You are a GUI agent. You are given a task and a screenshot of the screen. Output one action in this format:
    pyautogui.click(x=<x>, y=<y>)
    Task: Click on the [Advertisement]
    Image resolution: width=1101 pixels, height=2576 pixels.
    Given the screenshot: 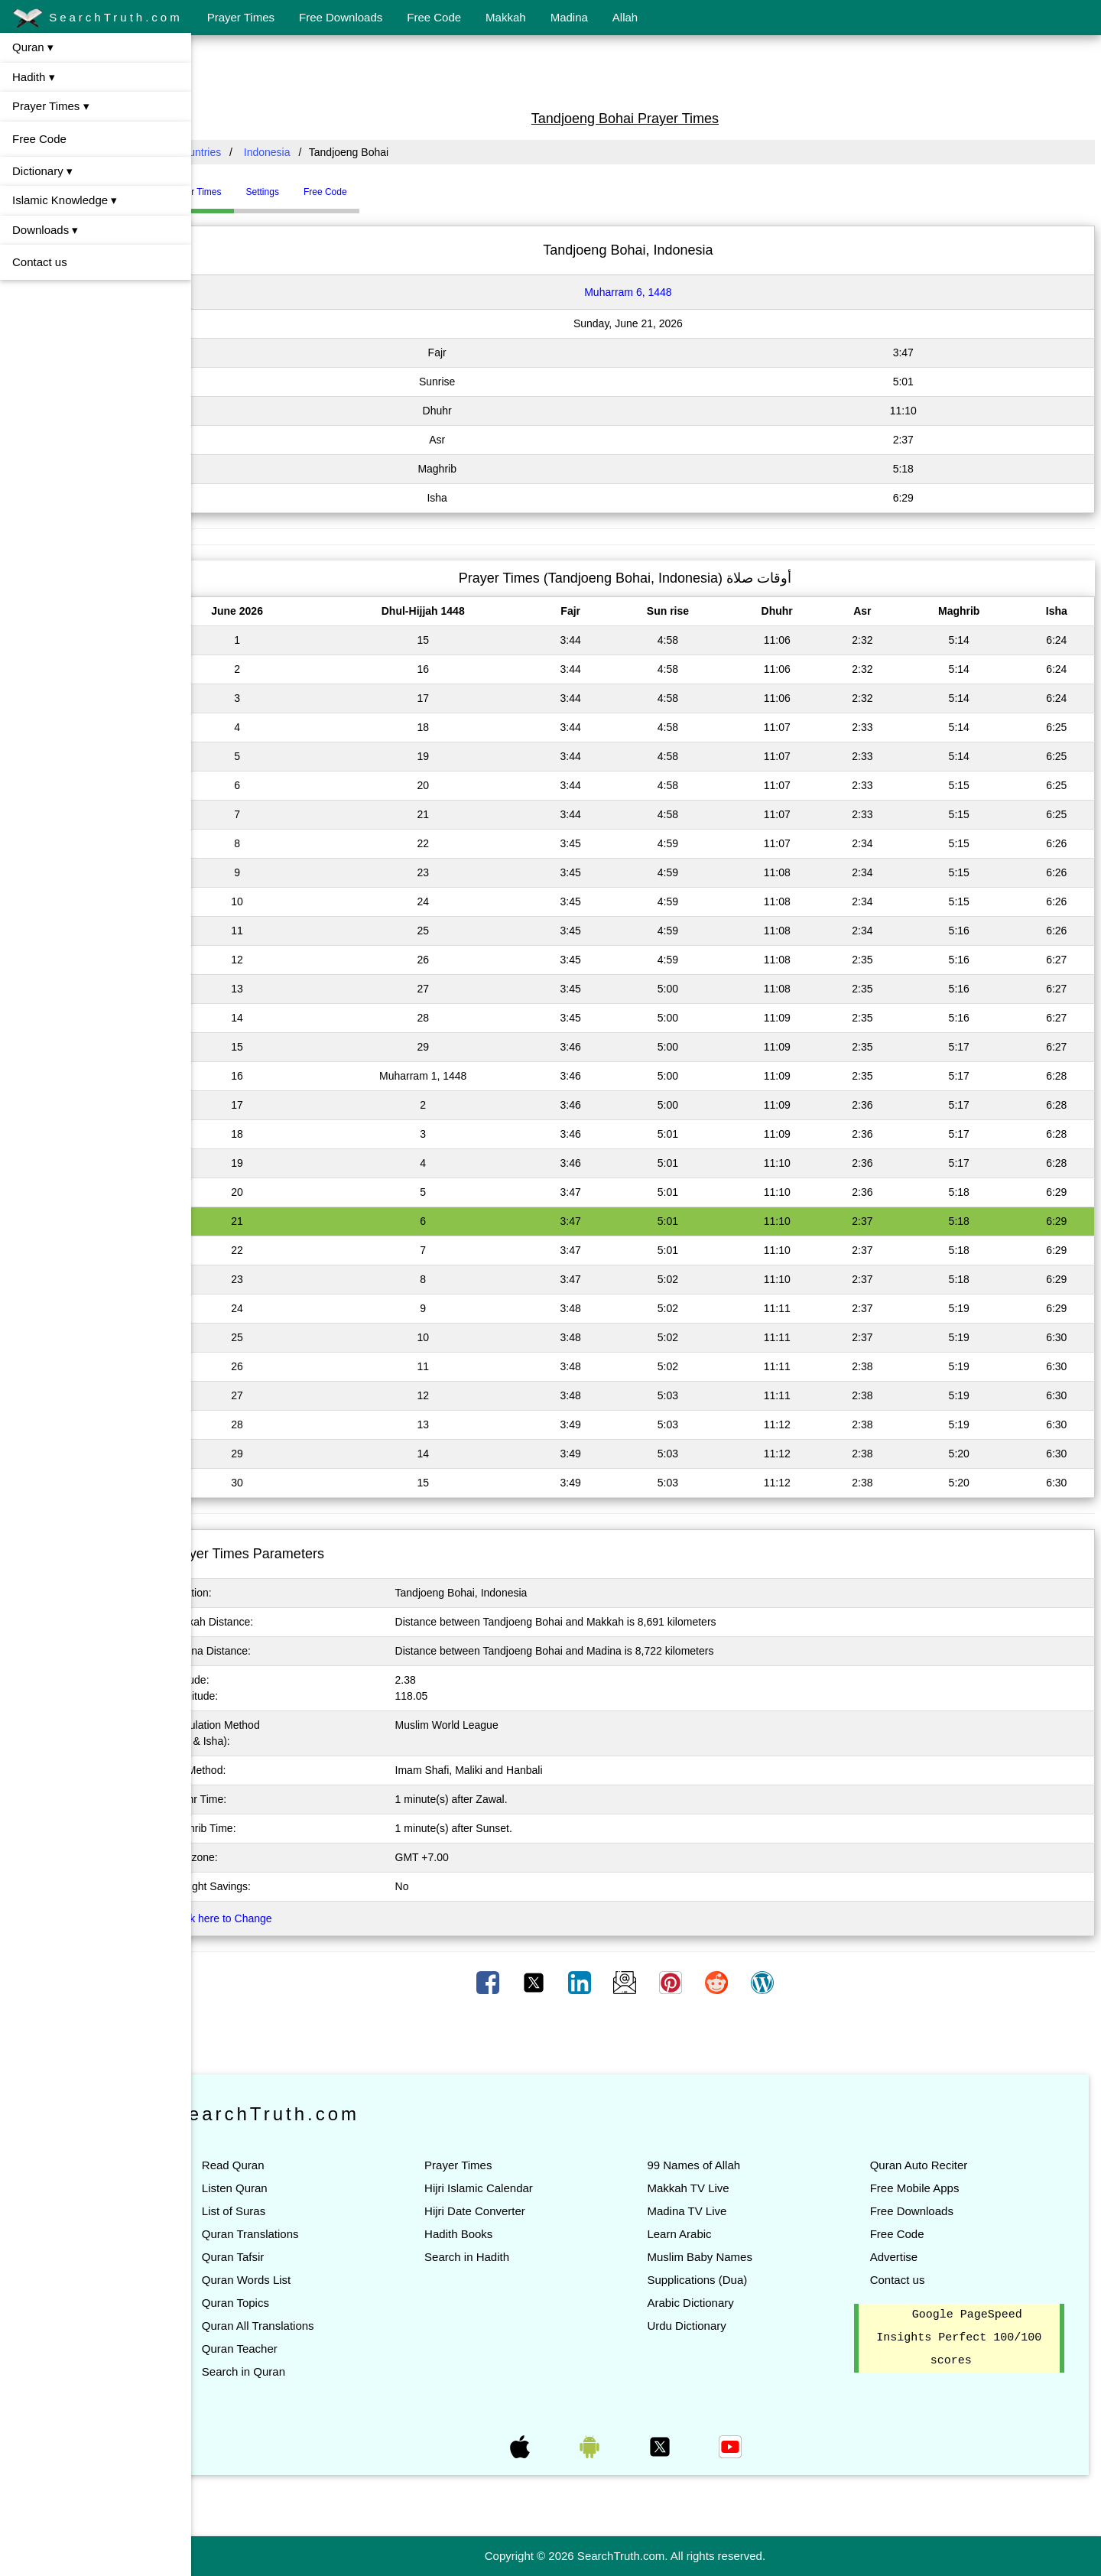 What is the action you would take?
    pyautogui.click(x=646, y=71)
    